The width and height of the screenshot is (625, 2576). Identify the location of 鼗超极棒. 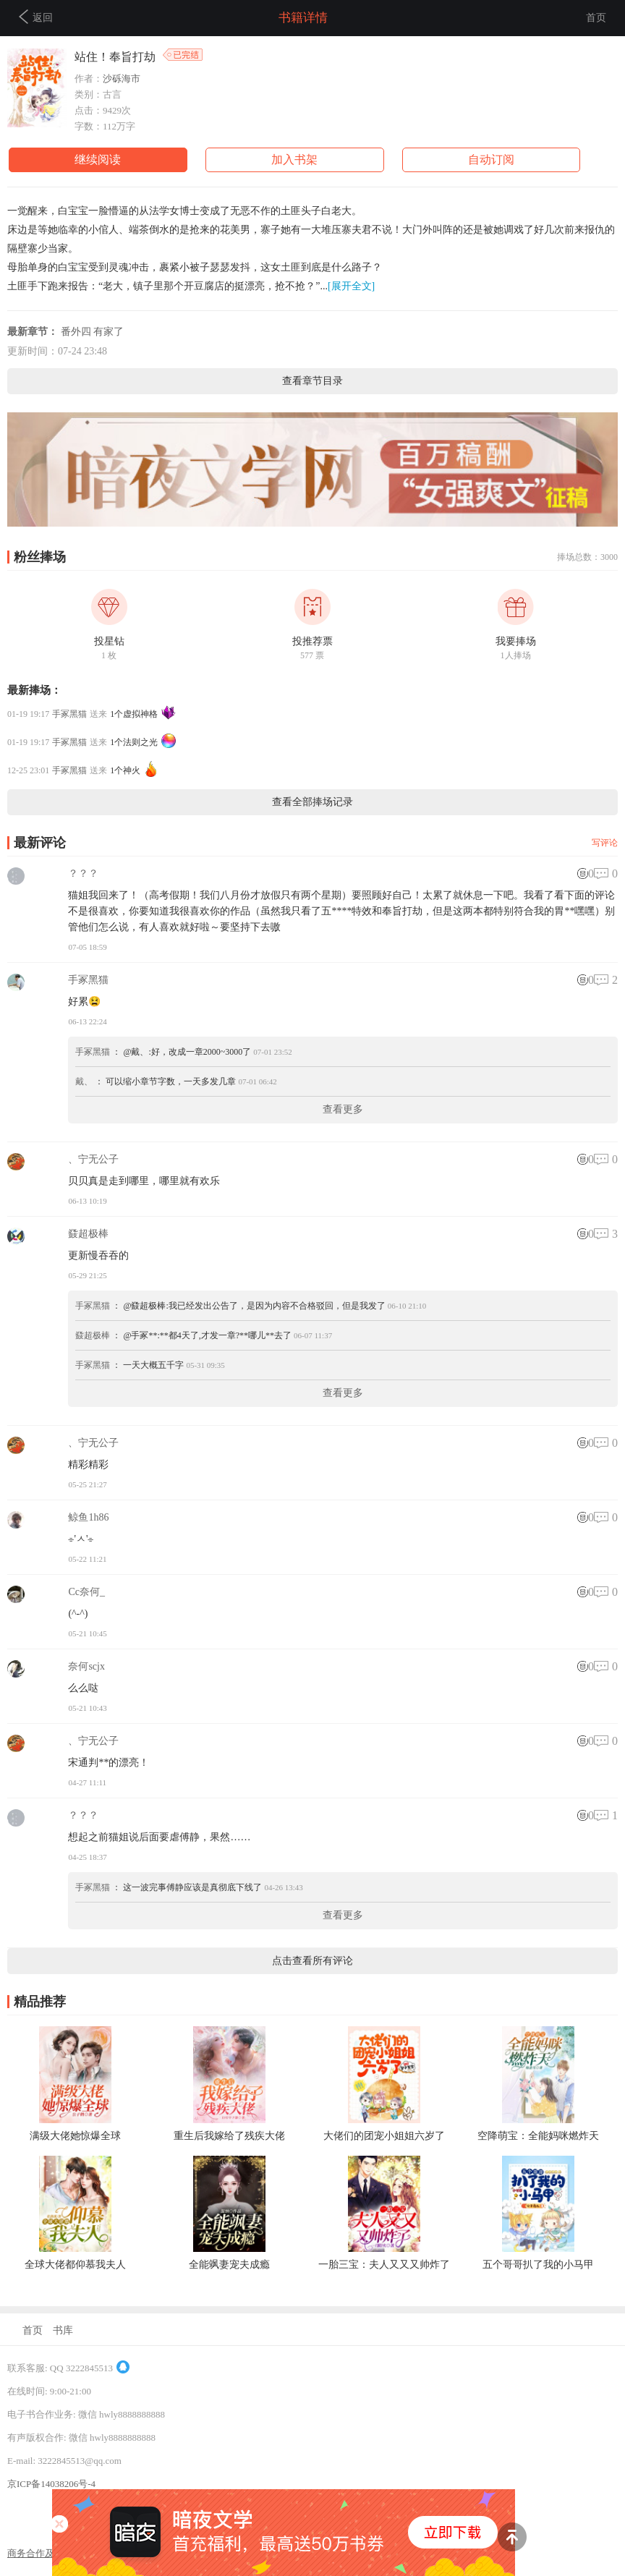
(88, 1233).